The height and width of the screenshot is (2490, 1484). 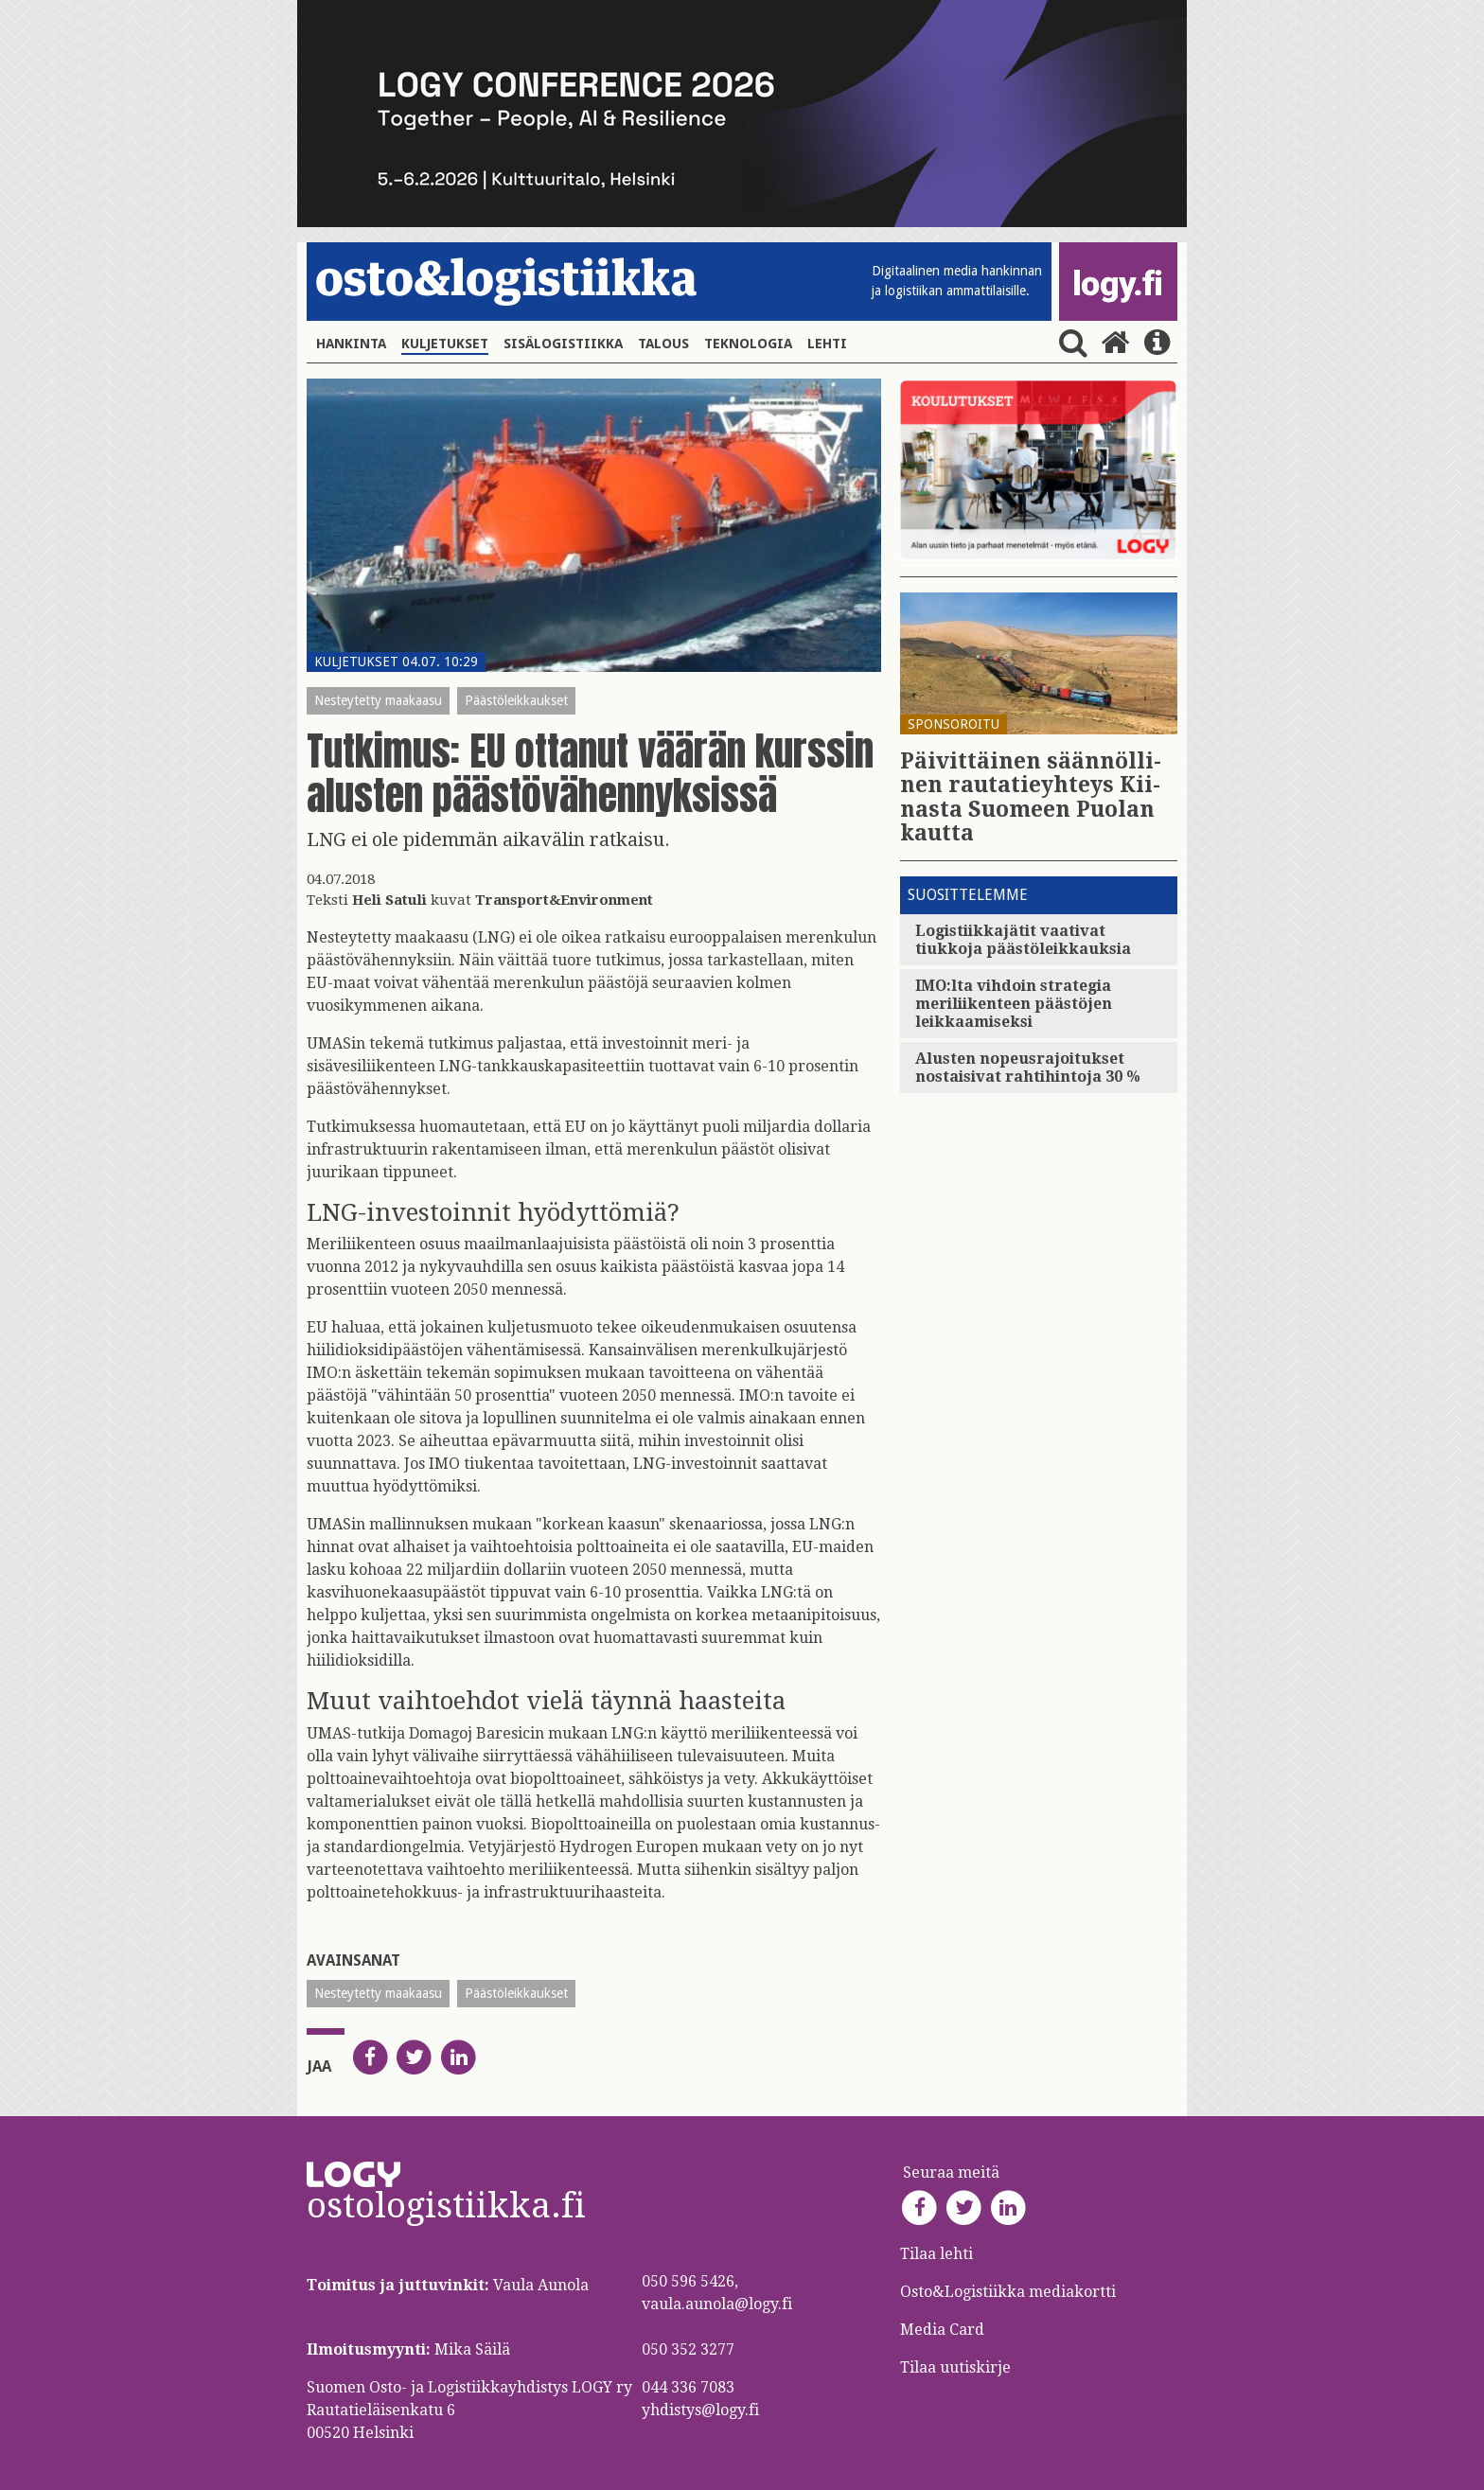 What do you see at coordinates (688, 2349) in the screenshot?
I see `050 352 3277` at bounding box center [688, 2349].